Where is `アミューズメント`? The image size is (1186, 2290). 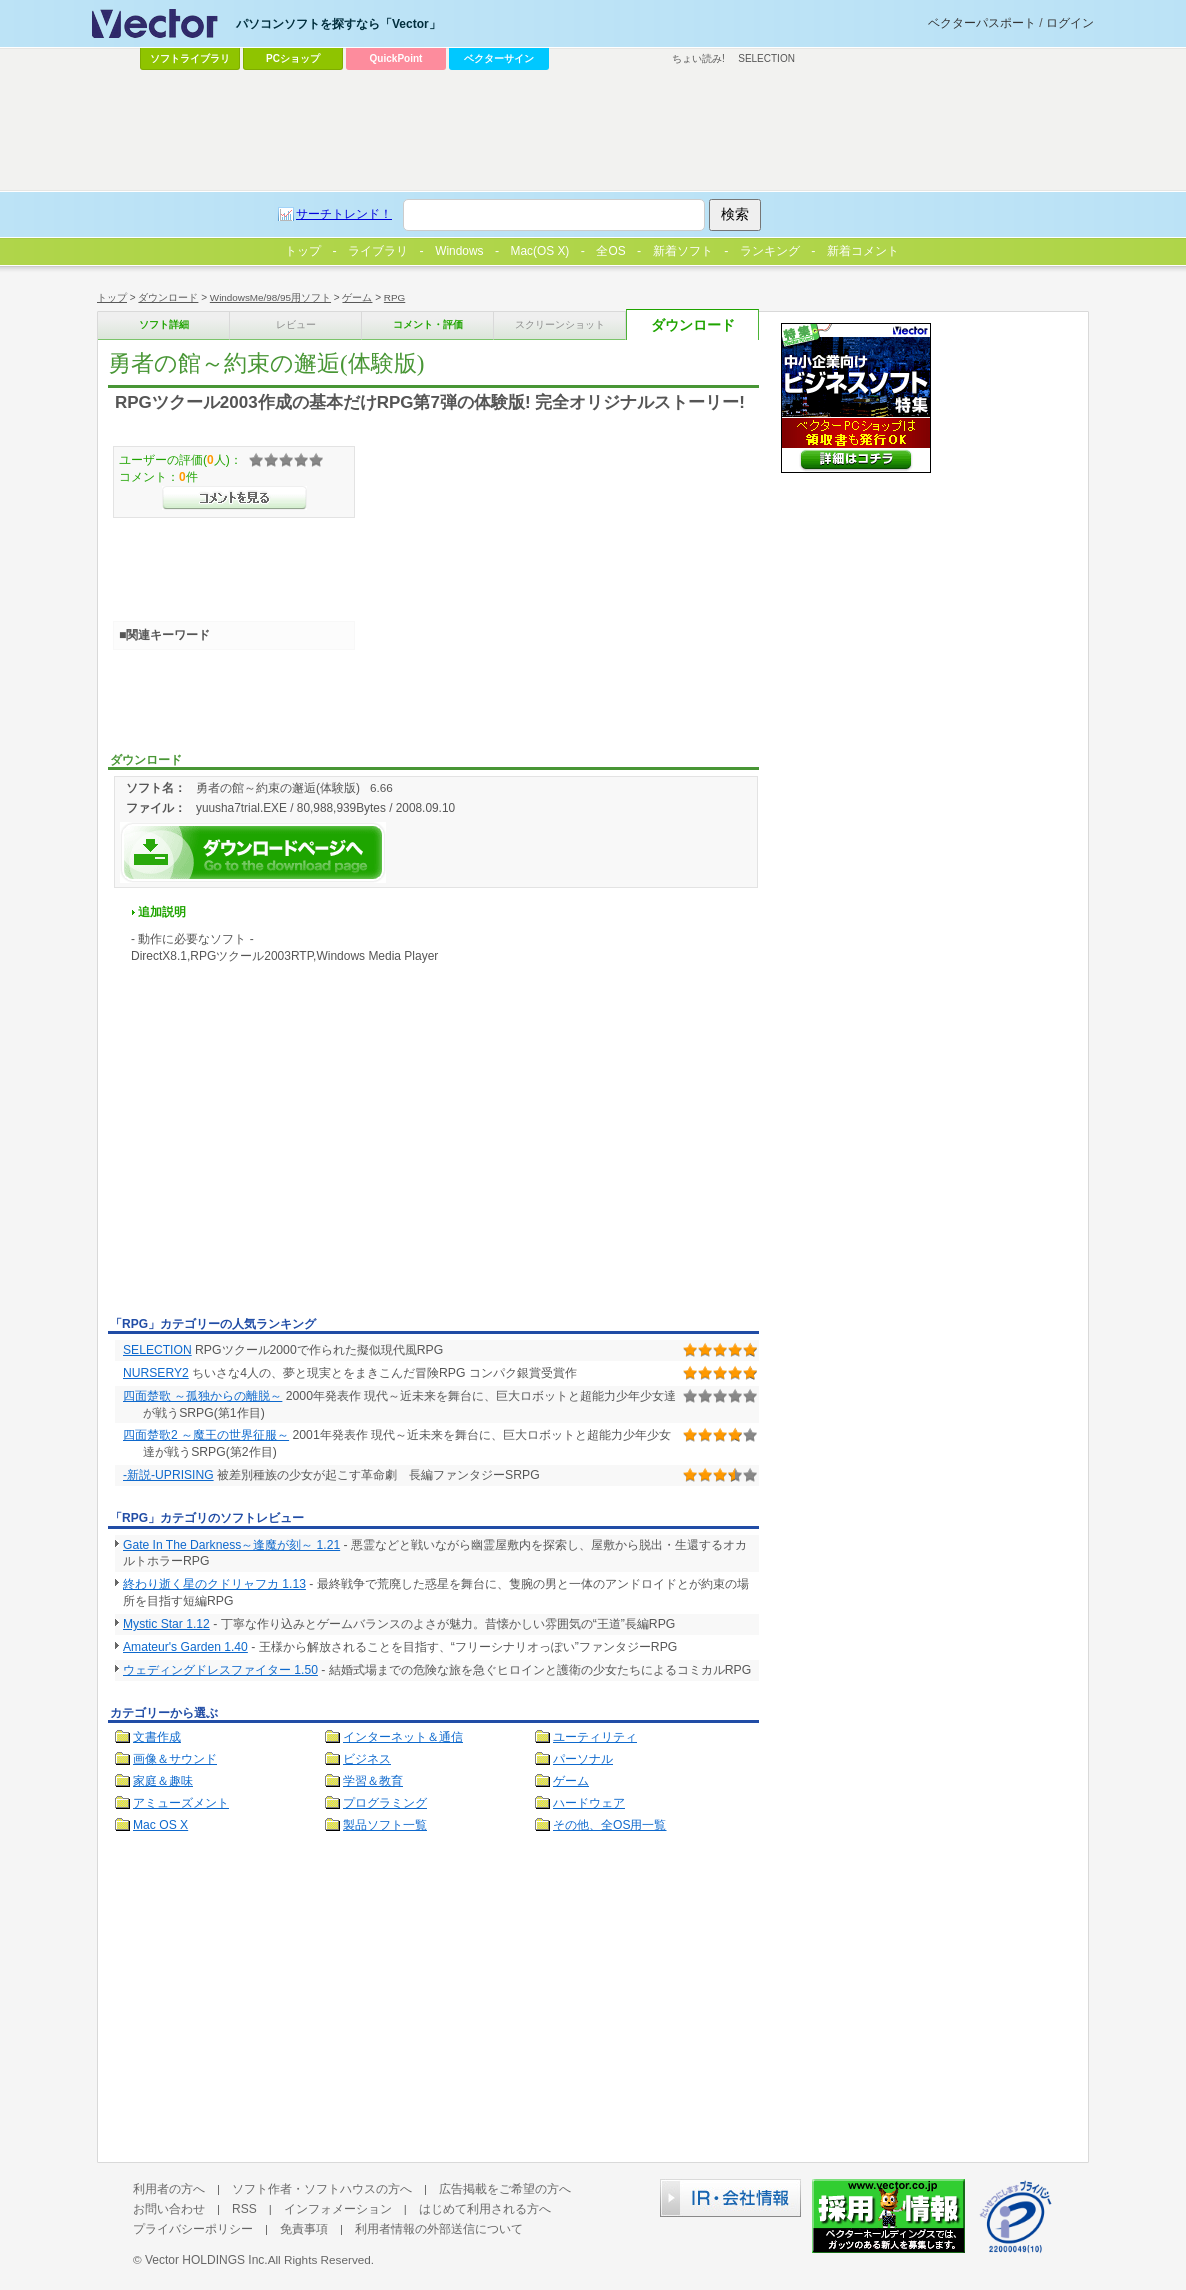
アミューズメント is located at coordinates (181, 1803).